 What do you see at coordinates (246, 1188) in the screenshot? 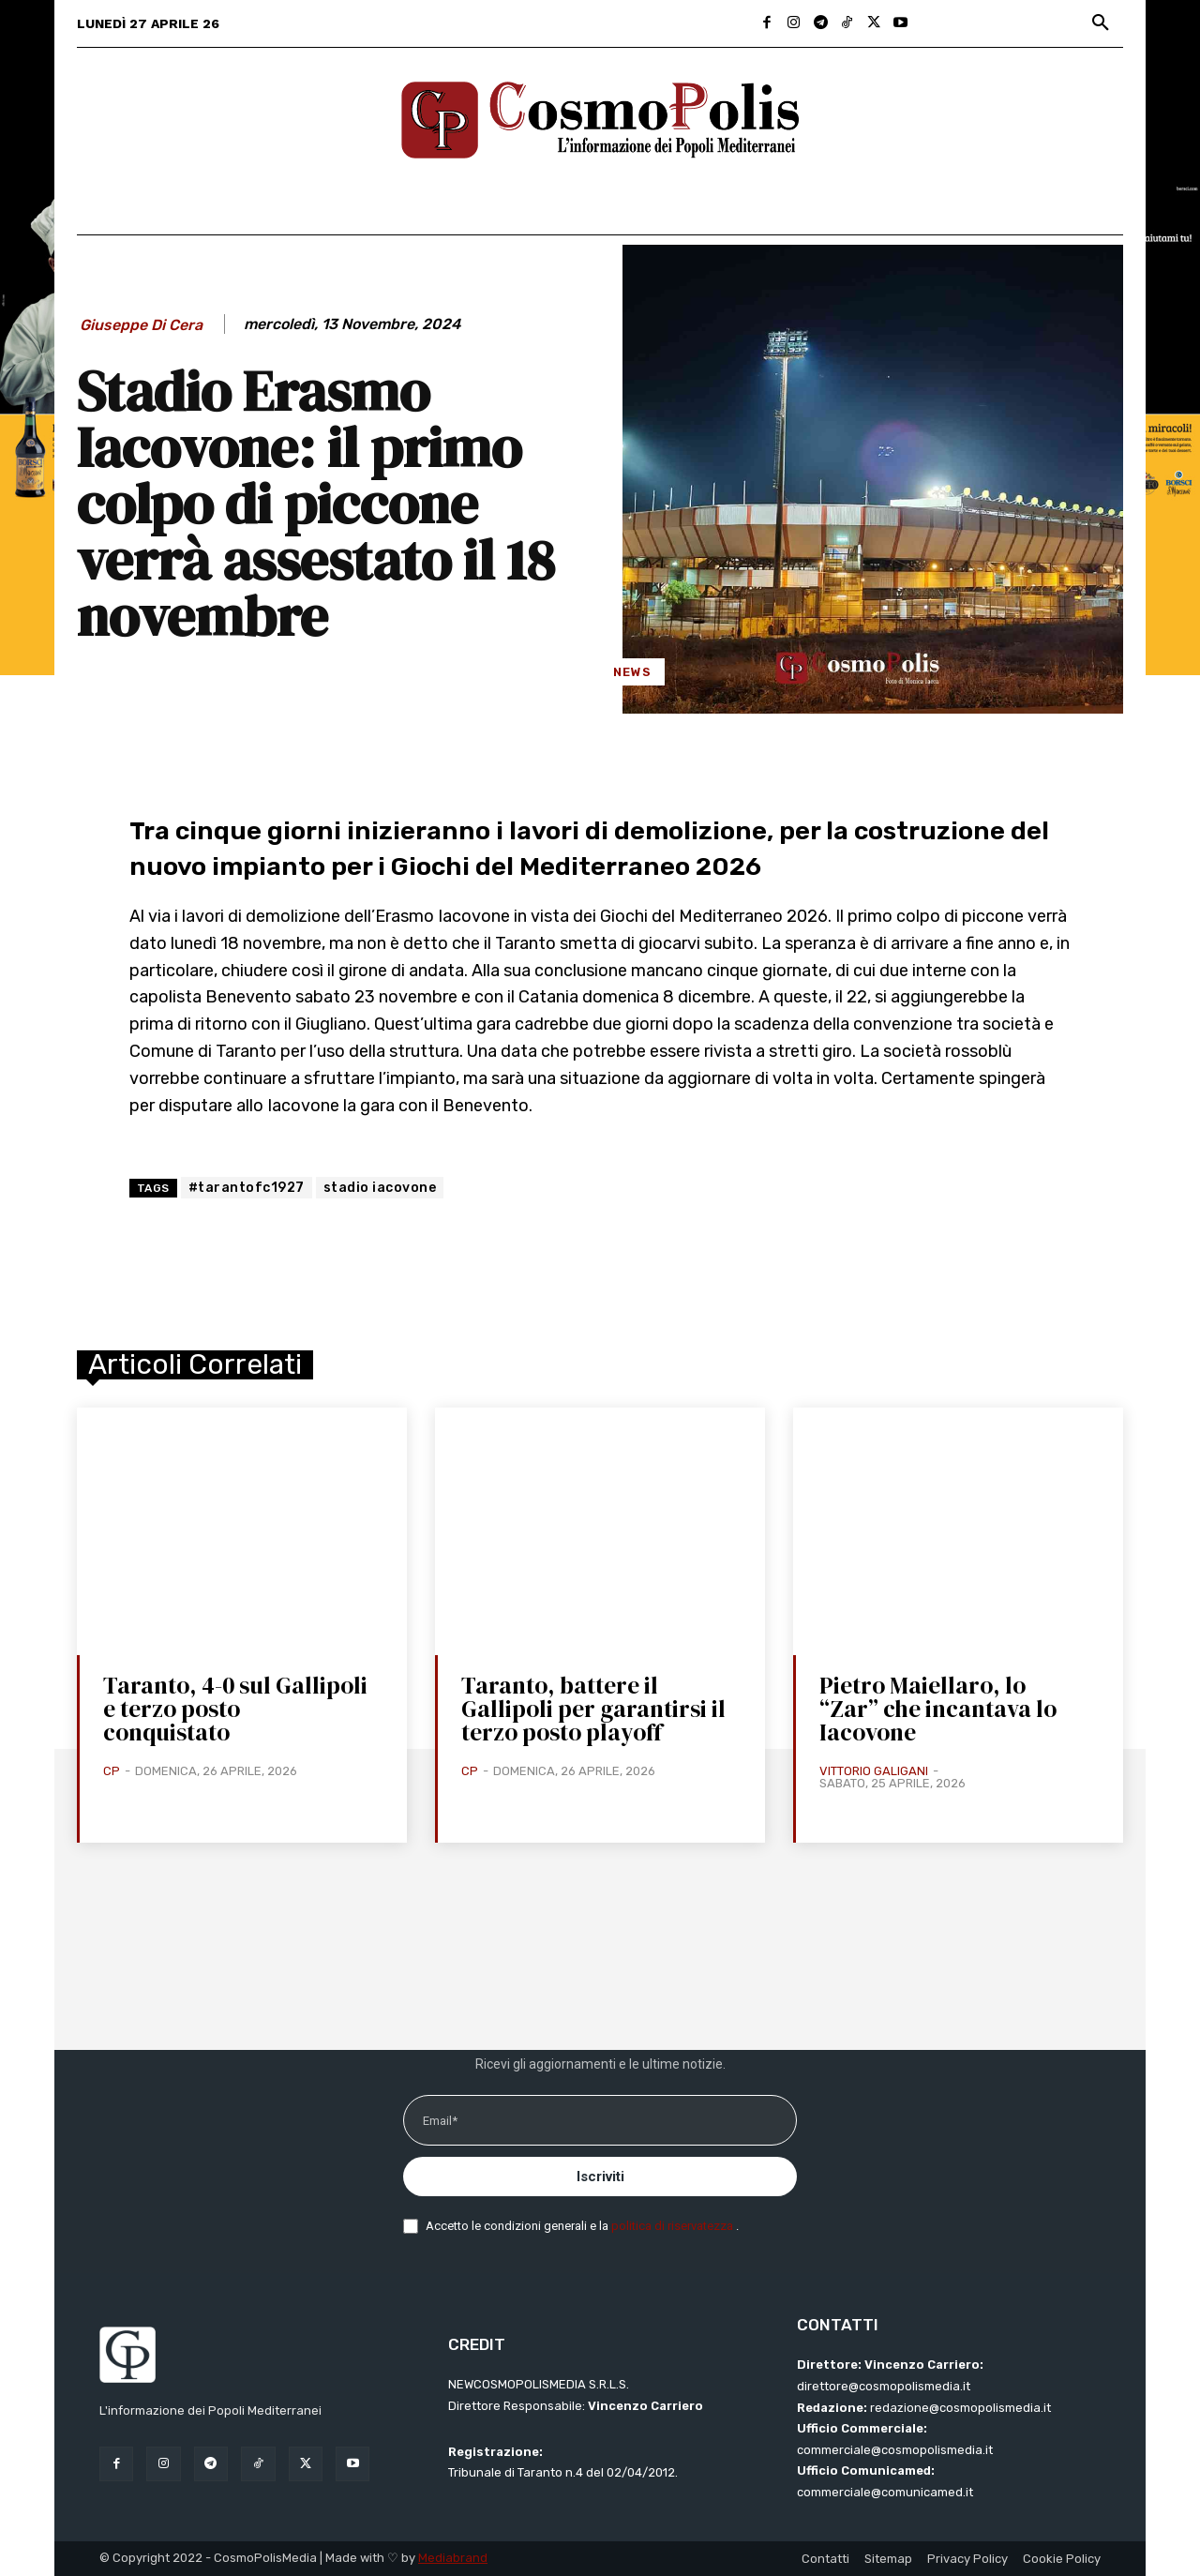
I see `#tarantofc1927` at bounding box center [246, 1188].